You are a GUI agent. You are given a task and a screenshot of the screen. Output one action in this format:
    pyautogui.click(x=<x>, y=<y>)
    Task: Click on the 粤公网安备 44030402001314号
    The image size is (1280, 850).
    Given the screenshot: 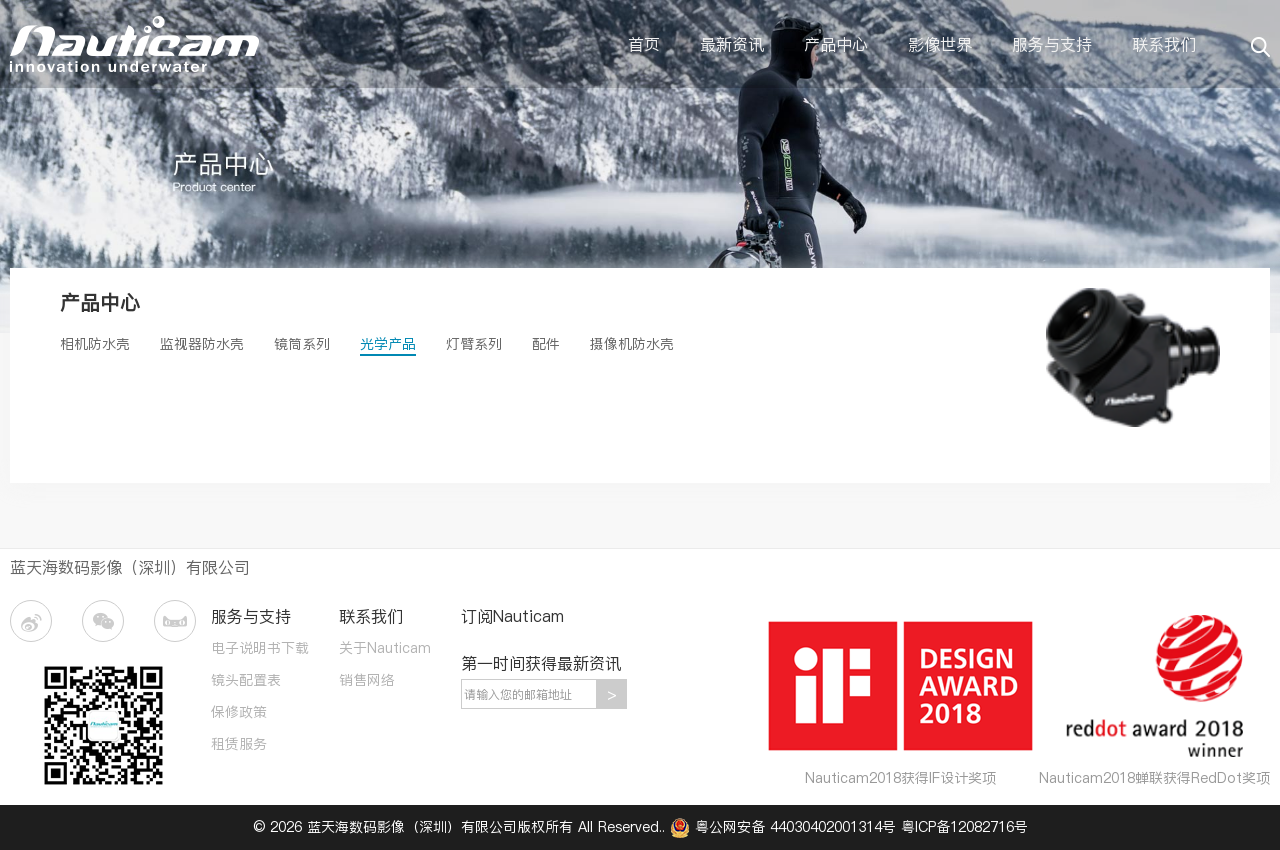 What is the action you would take?
    pyautogui.click(x=785, y=827)
    